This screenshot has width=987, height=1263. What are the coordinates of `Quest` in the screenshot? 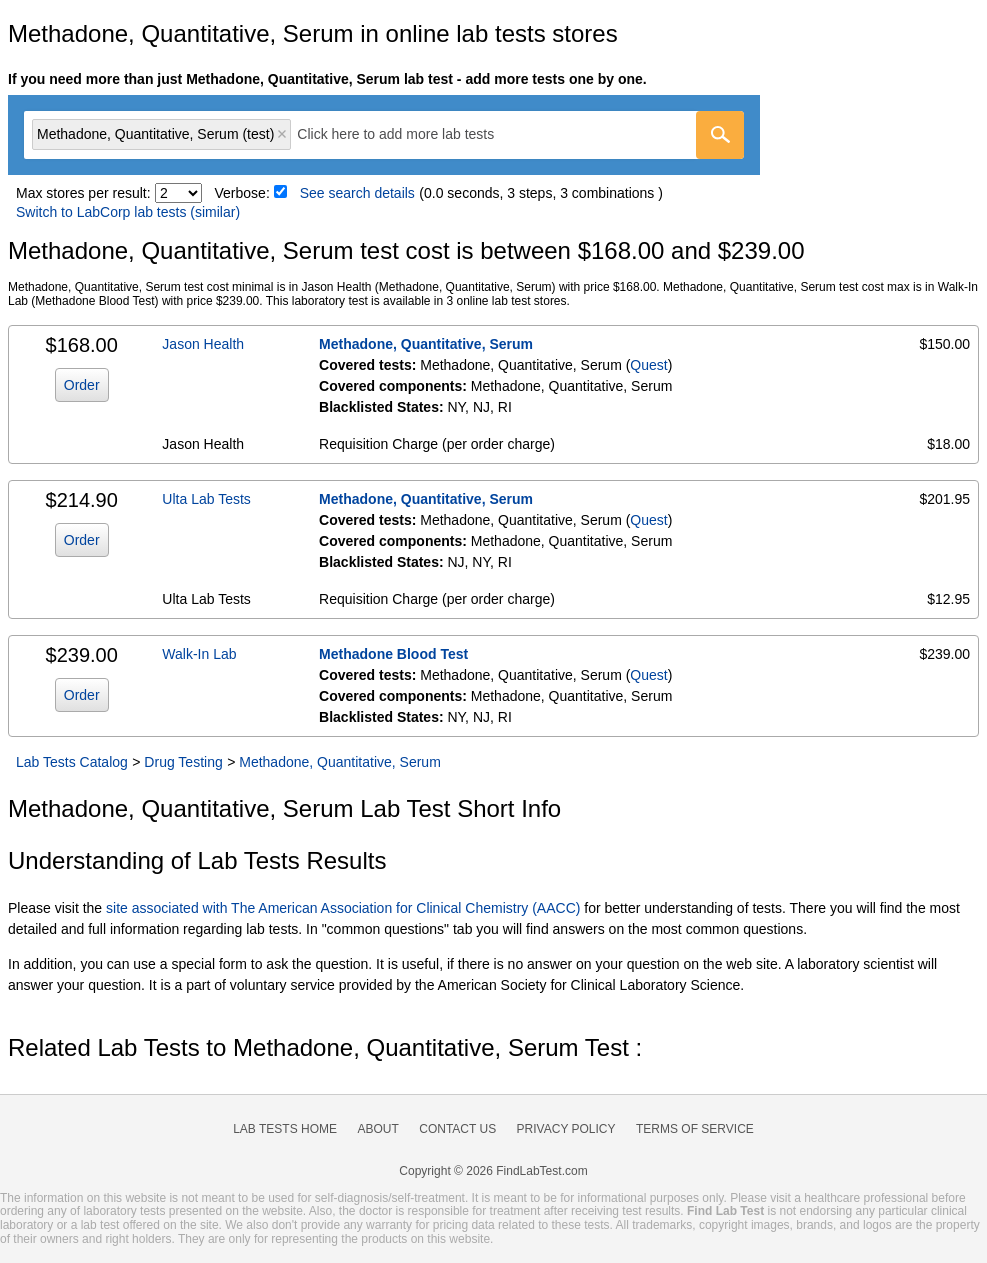 It's located at (648, 365).